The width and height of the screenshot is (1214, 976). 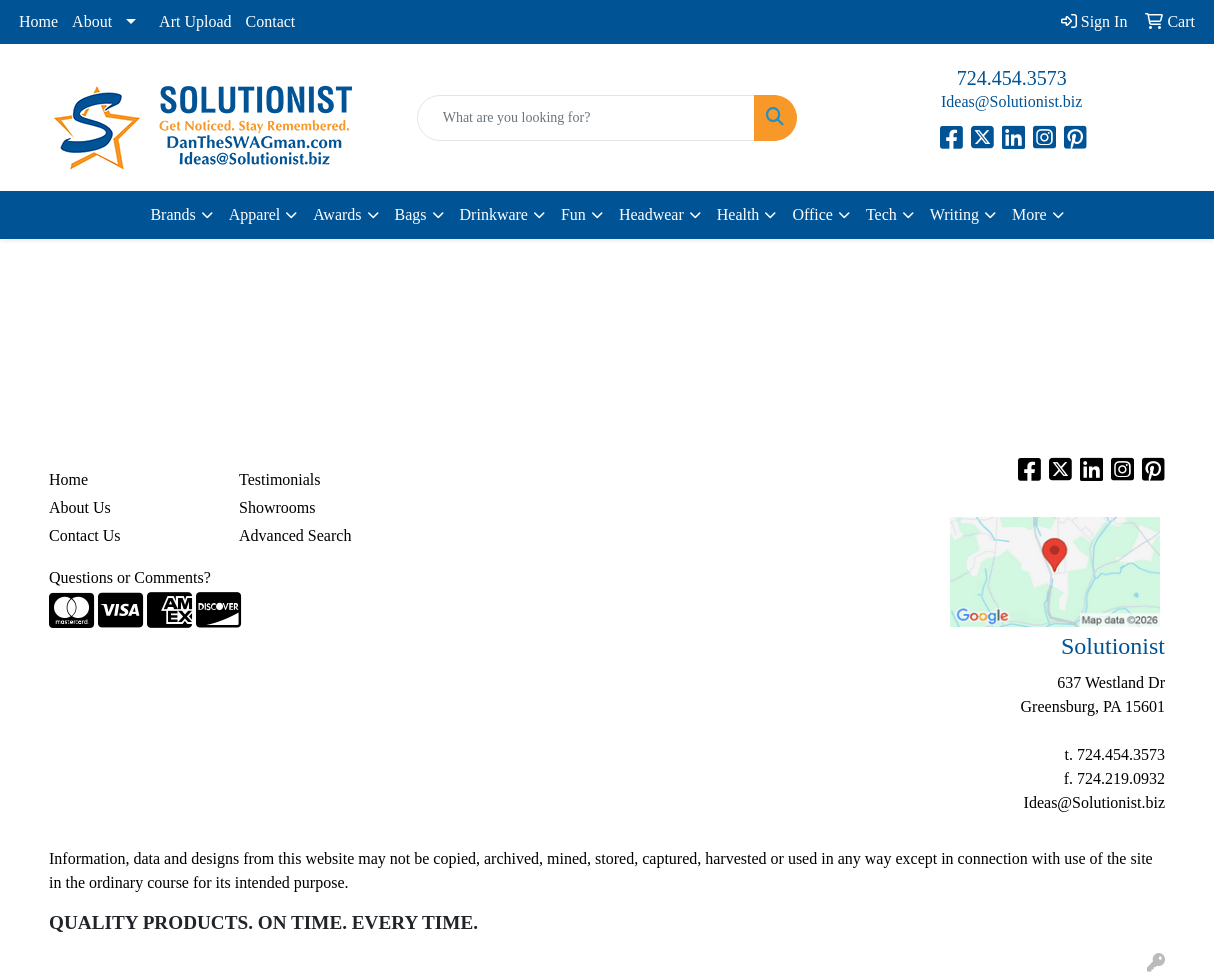 What do you see at coordinates (881, 214) in the screenshot?
I see `Tech [button]` at bounding box center [881, 214].